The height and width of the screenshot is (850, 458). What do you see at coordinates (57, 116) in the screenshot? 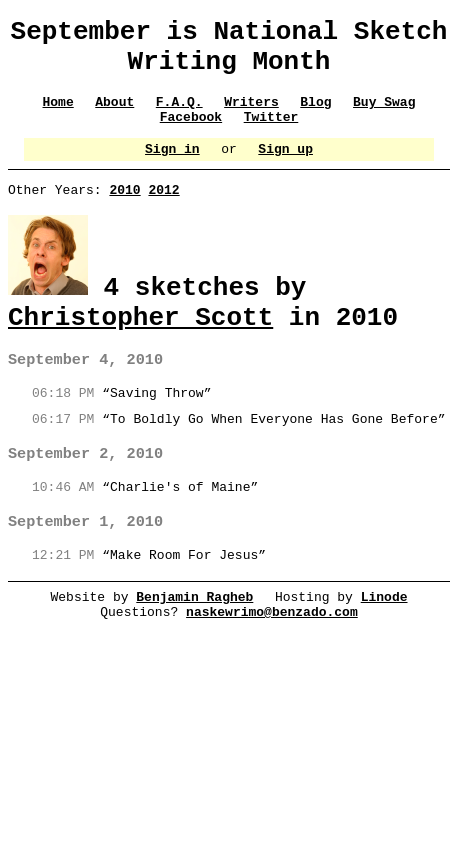
I see `Home` at bounding box center [57, 116].